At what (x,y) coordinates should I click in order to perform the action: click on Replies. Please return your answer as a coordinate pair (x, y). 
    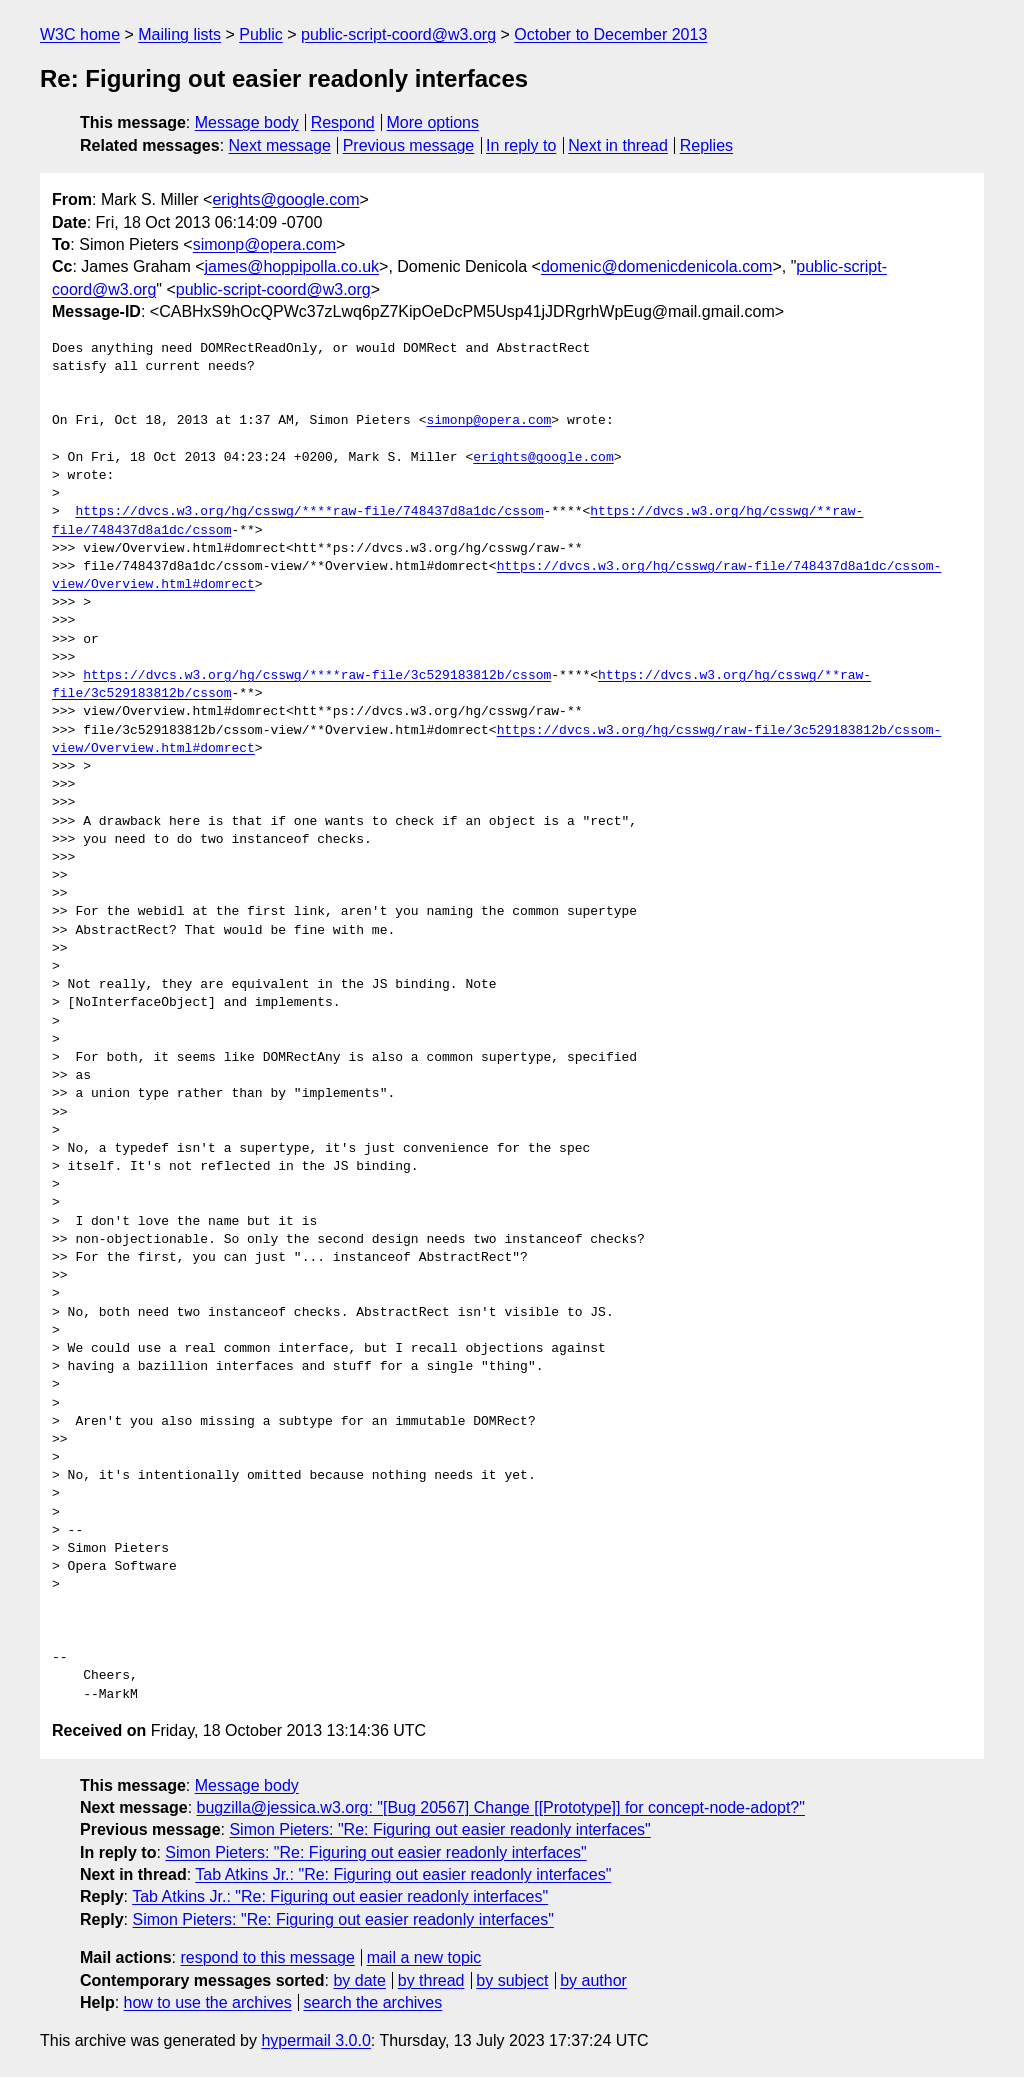
    Looking at the image, I should click on (706, 145).